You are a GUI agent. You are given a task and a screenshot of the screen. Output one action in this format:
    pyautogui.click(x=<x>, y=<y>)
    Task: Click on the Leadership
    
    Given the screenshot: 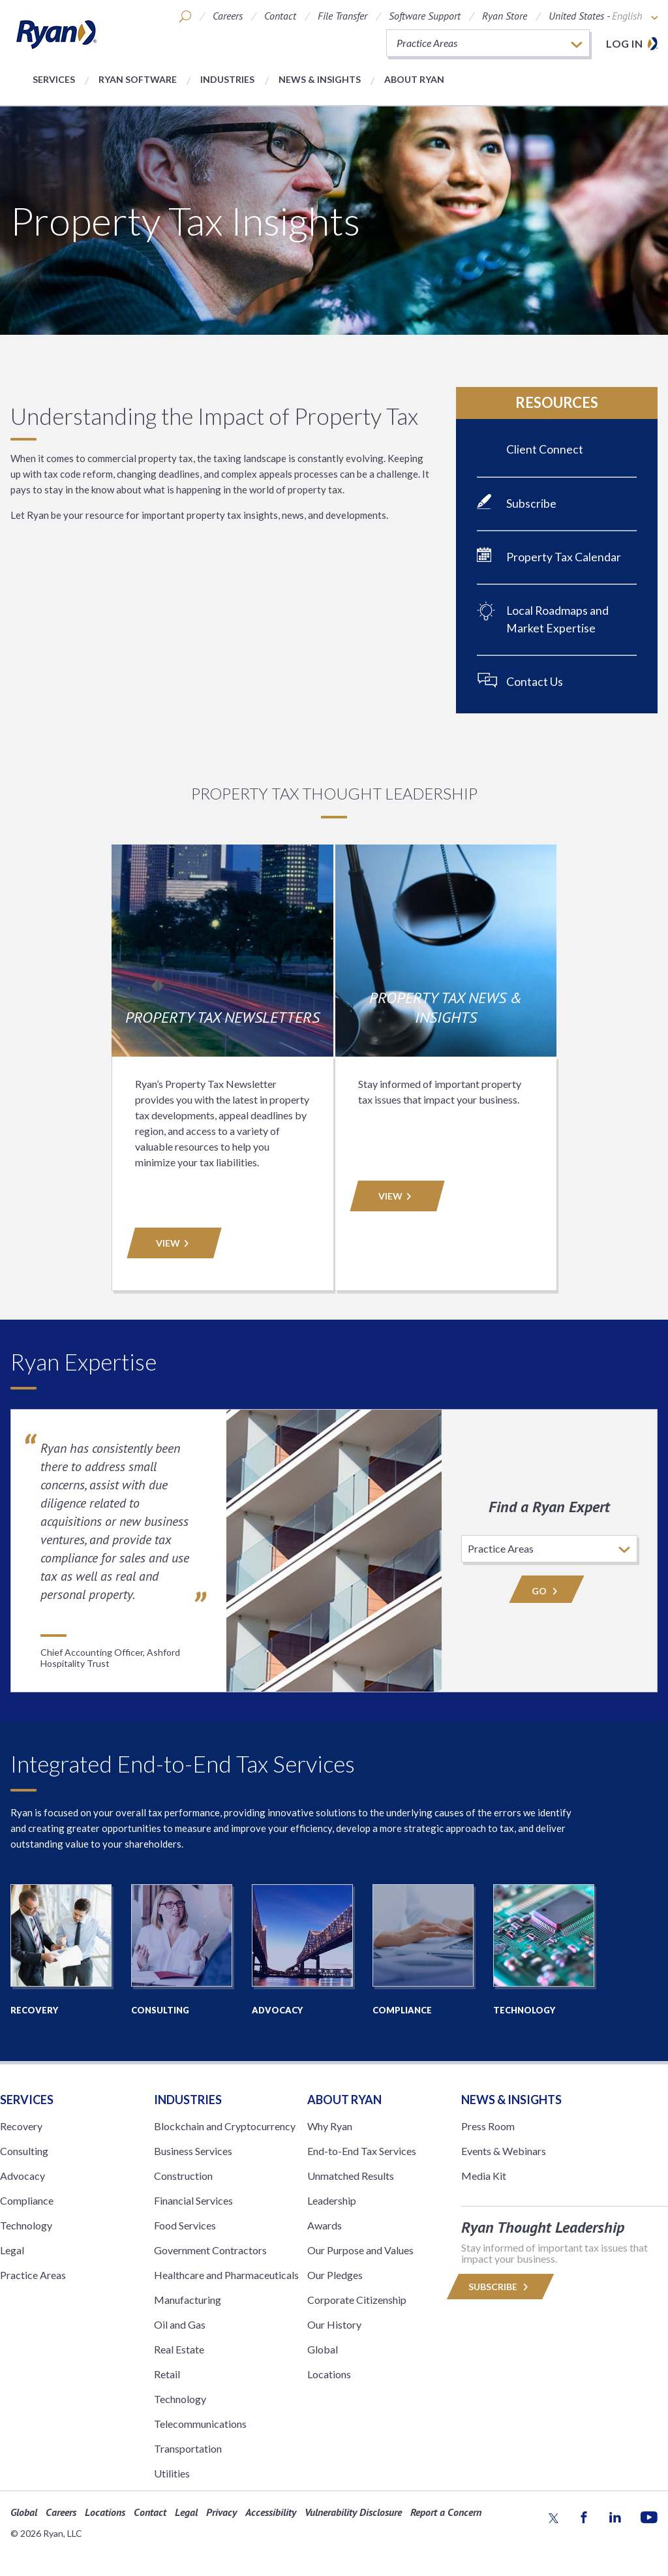 What is the action you would take?
    pyautogui.click(x=331, y=2200)
    